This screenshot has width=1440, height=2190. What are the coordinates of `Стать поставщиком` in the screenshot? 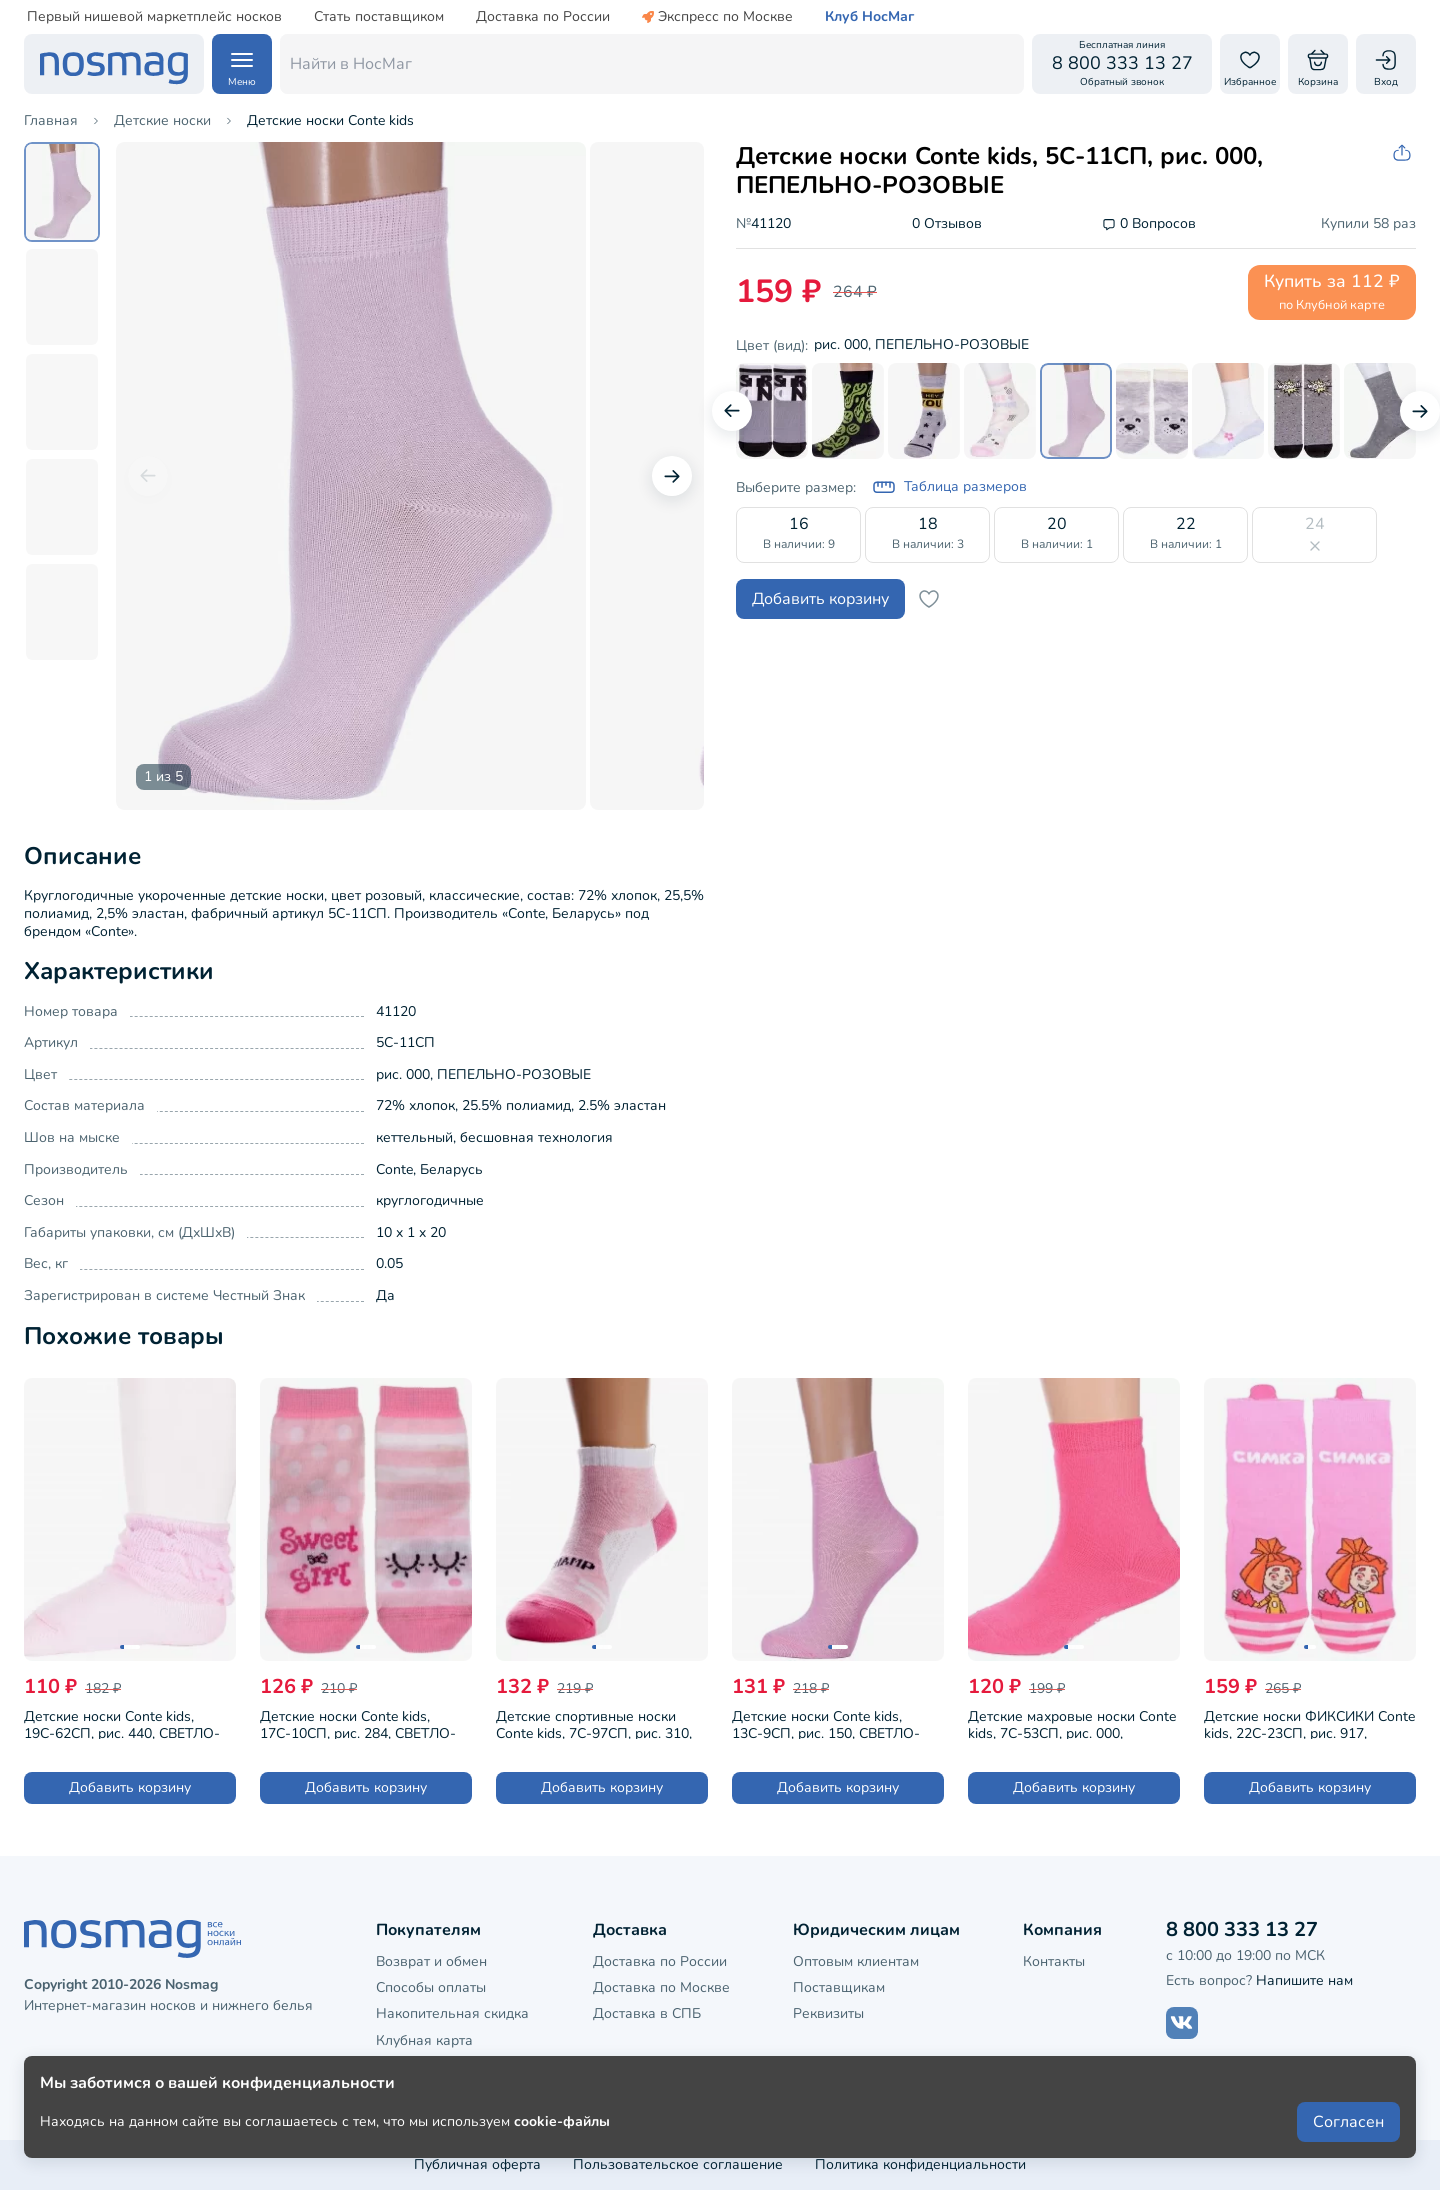 It's located at (379, 17).